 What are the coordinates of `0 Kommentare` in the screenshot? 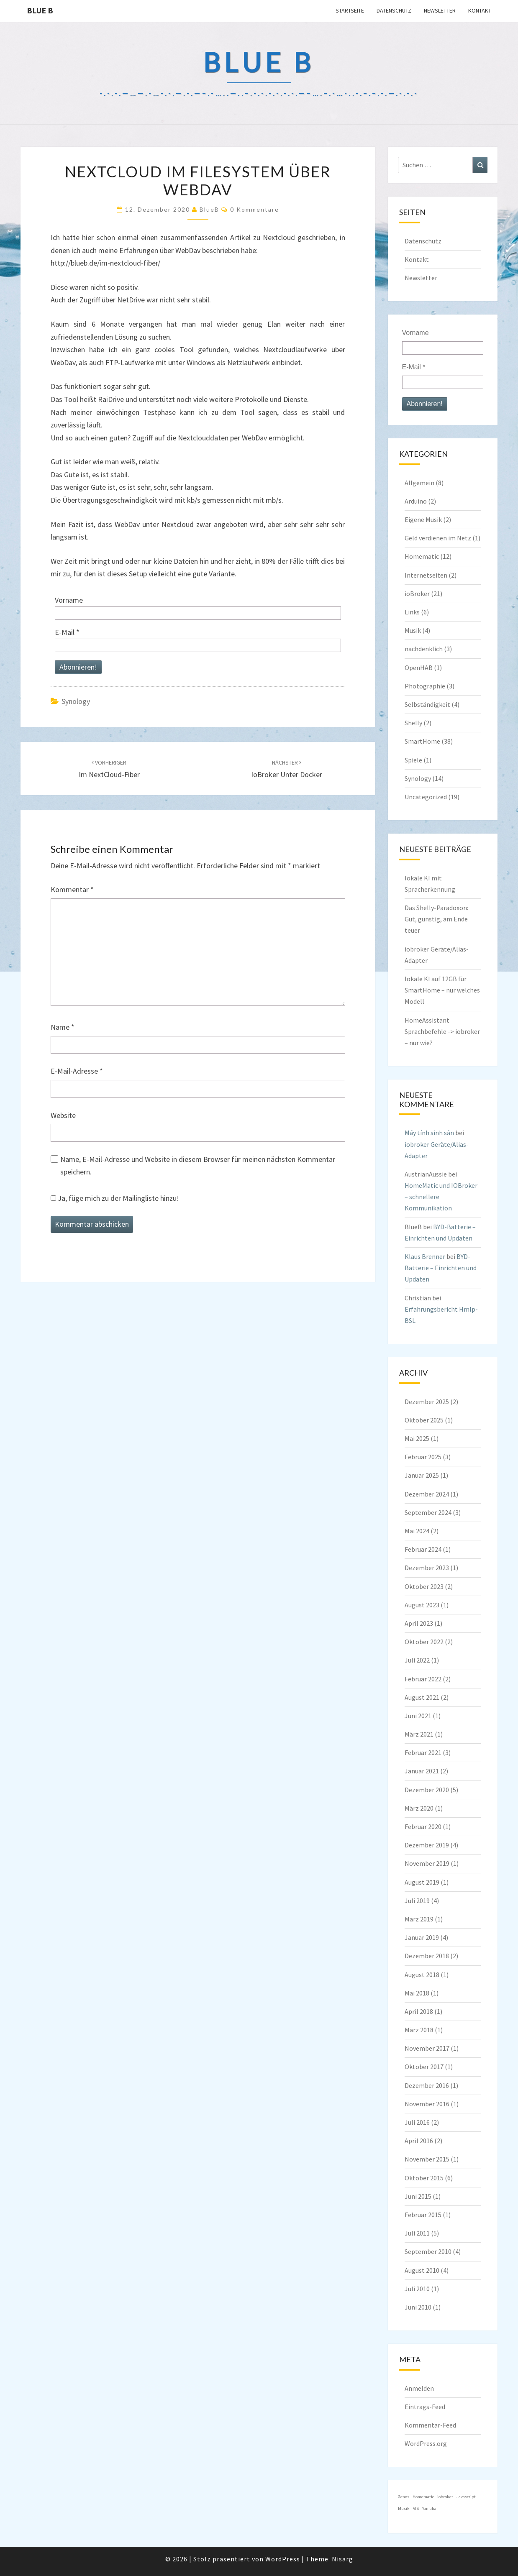 It's located at (254, 209).